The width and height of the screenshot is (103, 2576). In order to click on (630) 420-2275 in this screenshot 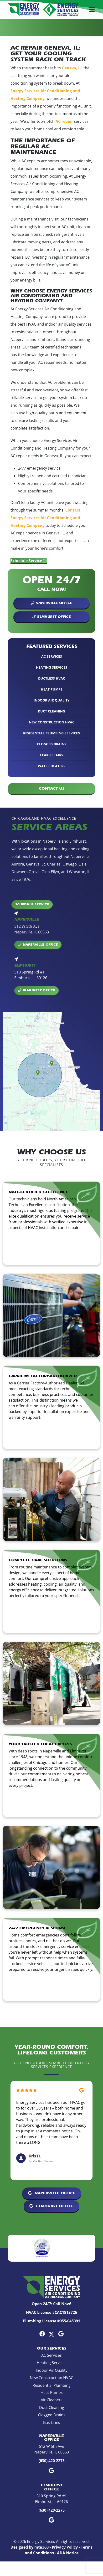, I will do `click(52, 2460)`.